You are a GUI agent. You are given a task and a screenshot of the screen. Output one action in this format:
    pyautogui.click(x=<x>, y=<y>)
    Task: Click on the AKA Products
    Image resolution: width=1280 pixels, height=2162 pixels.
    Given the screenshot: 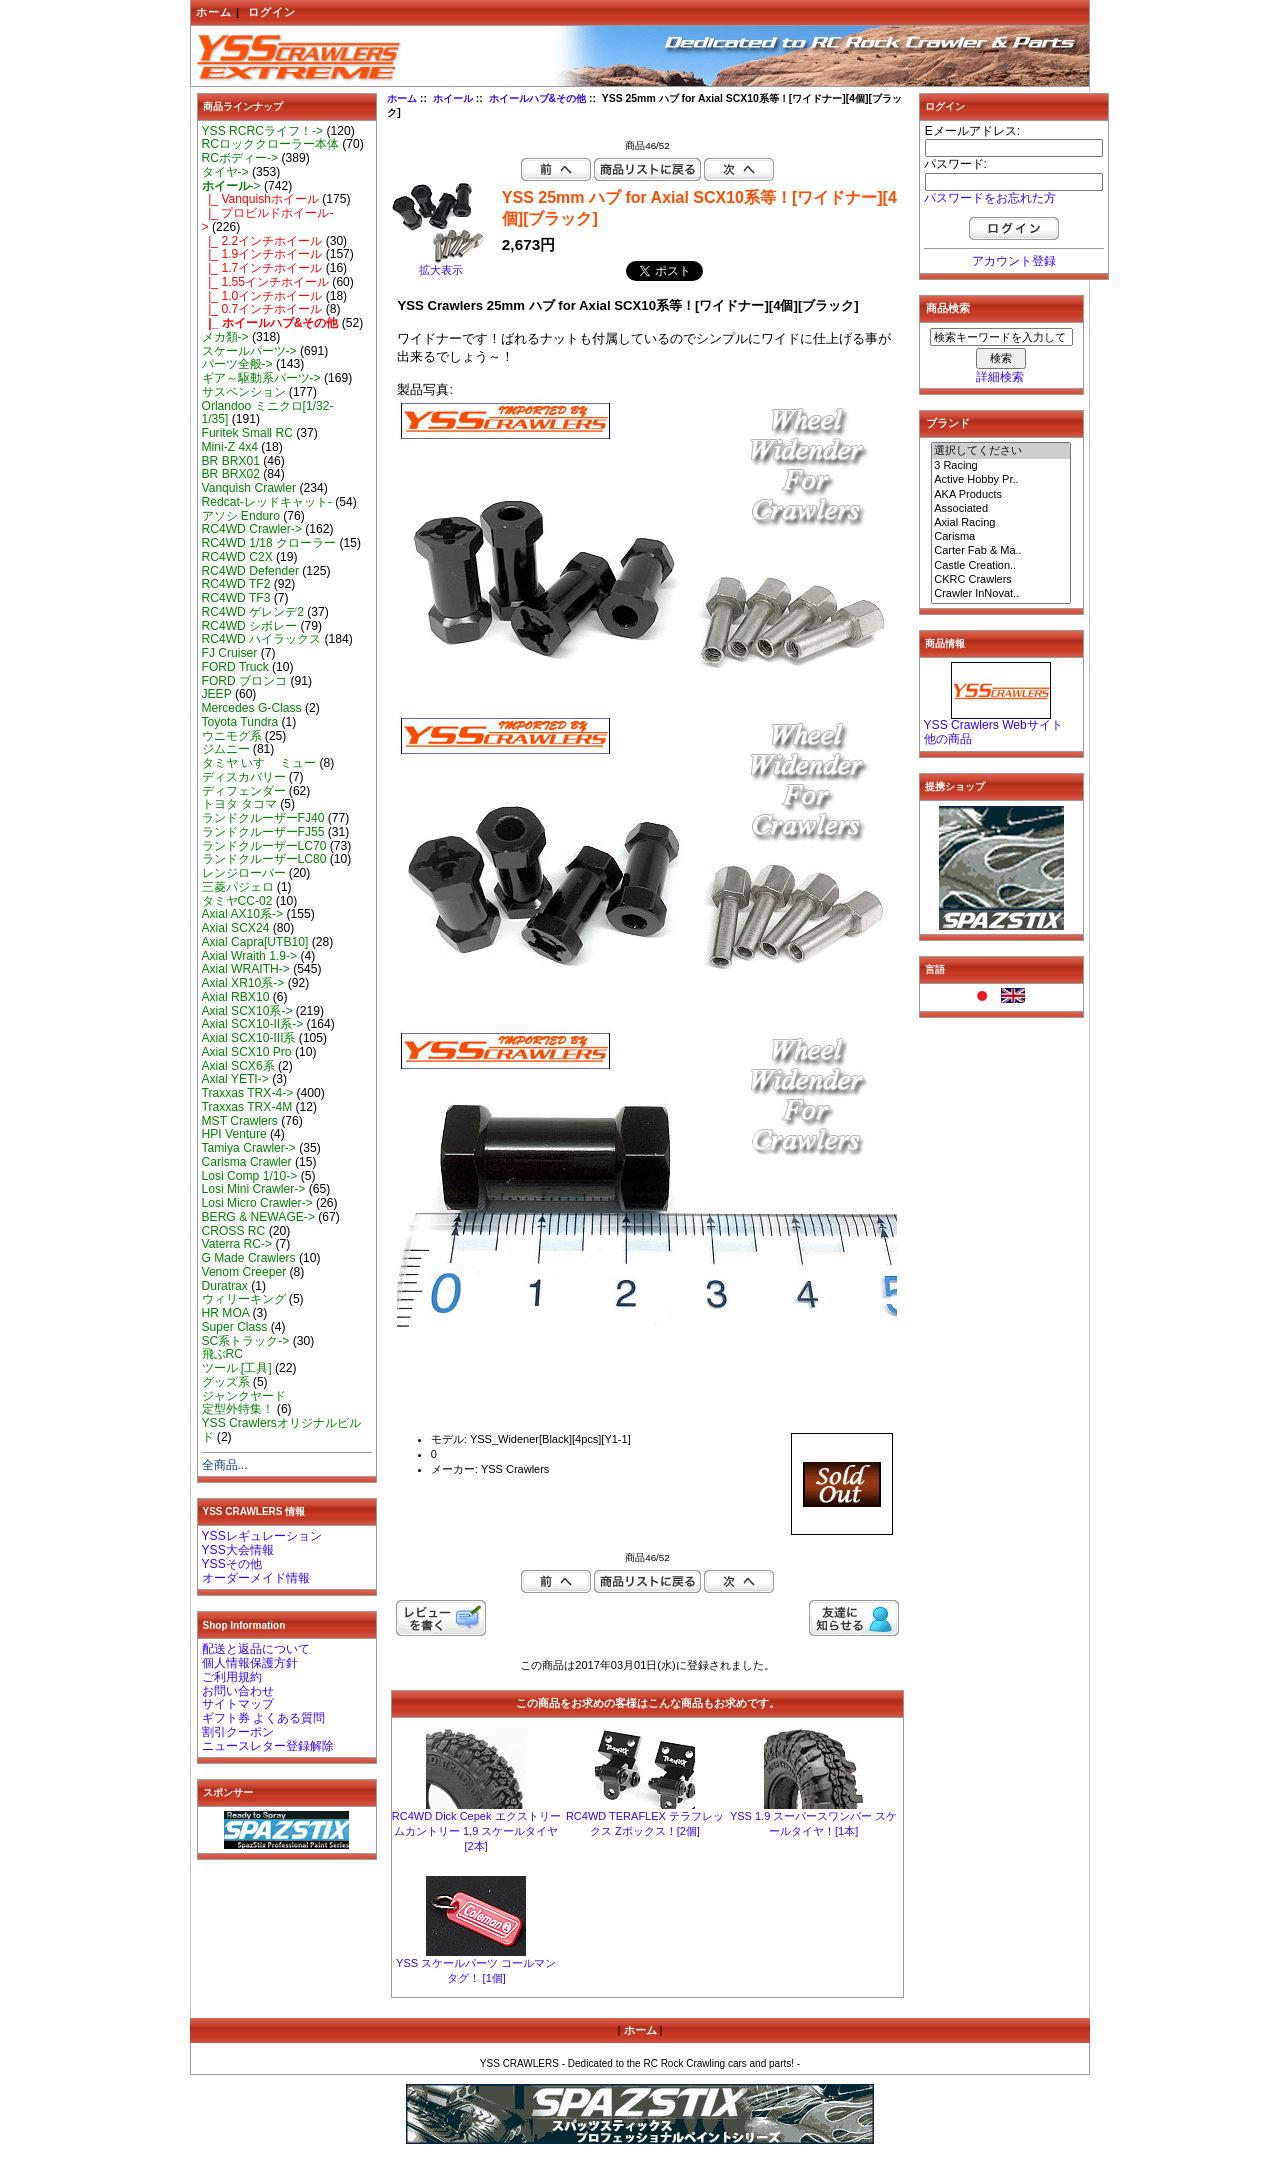 What is the action you would take?
    pyautogui.click(x=1001, y=495)
    